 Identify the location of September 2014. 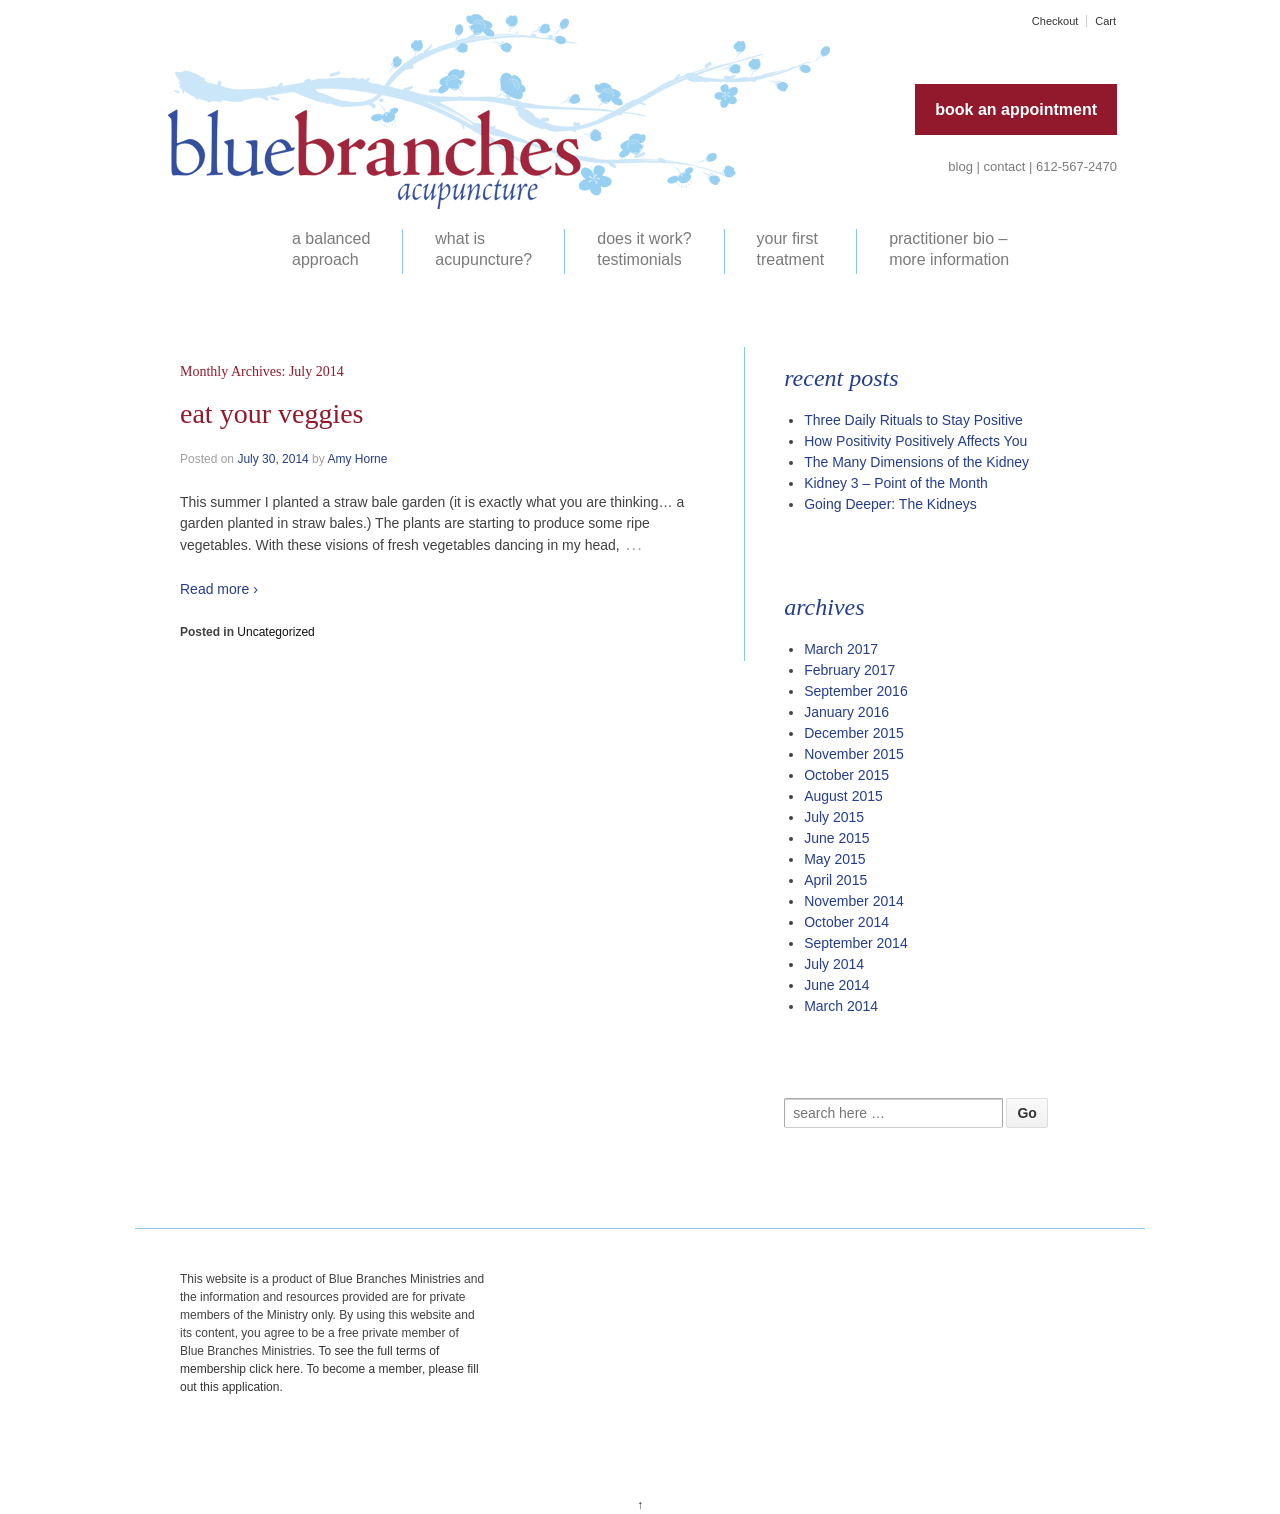
(856, 943).